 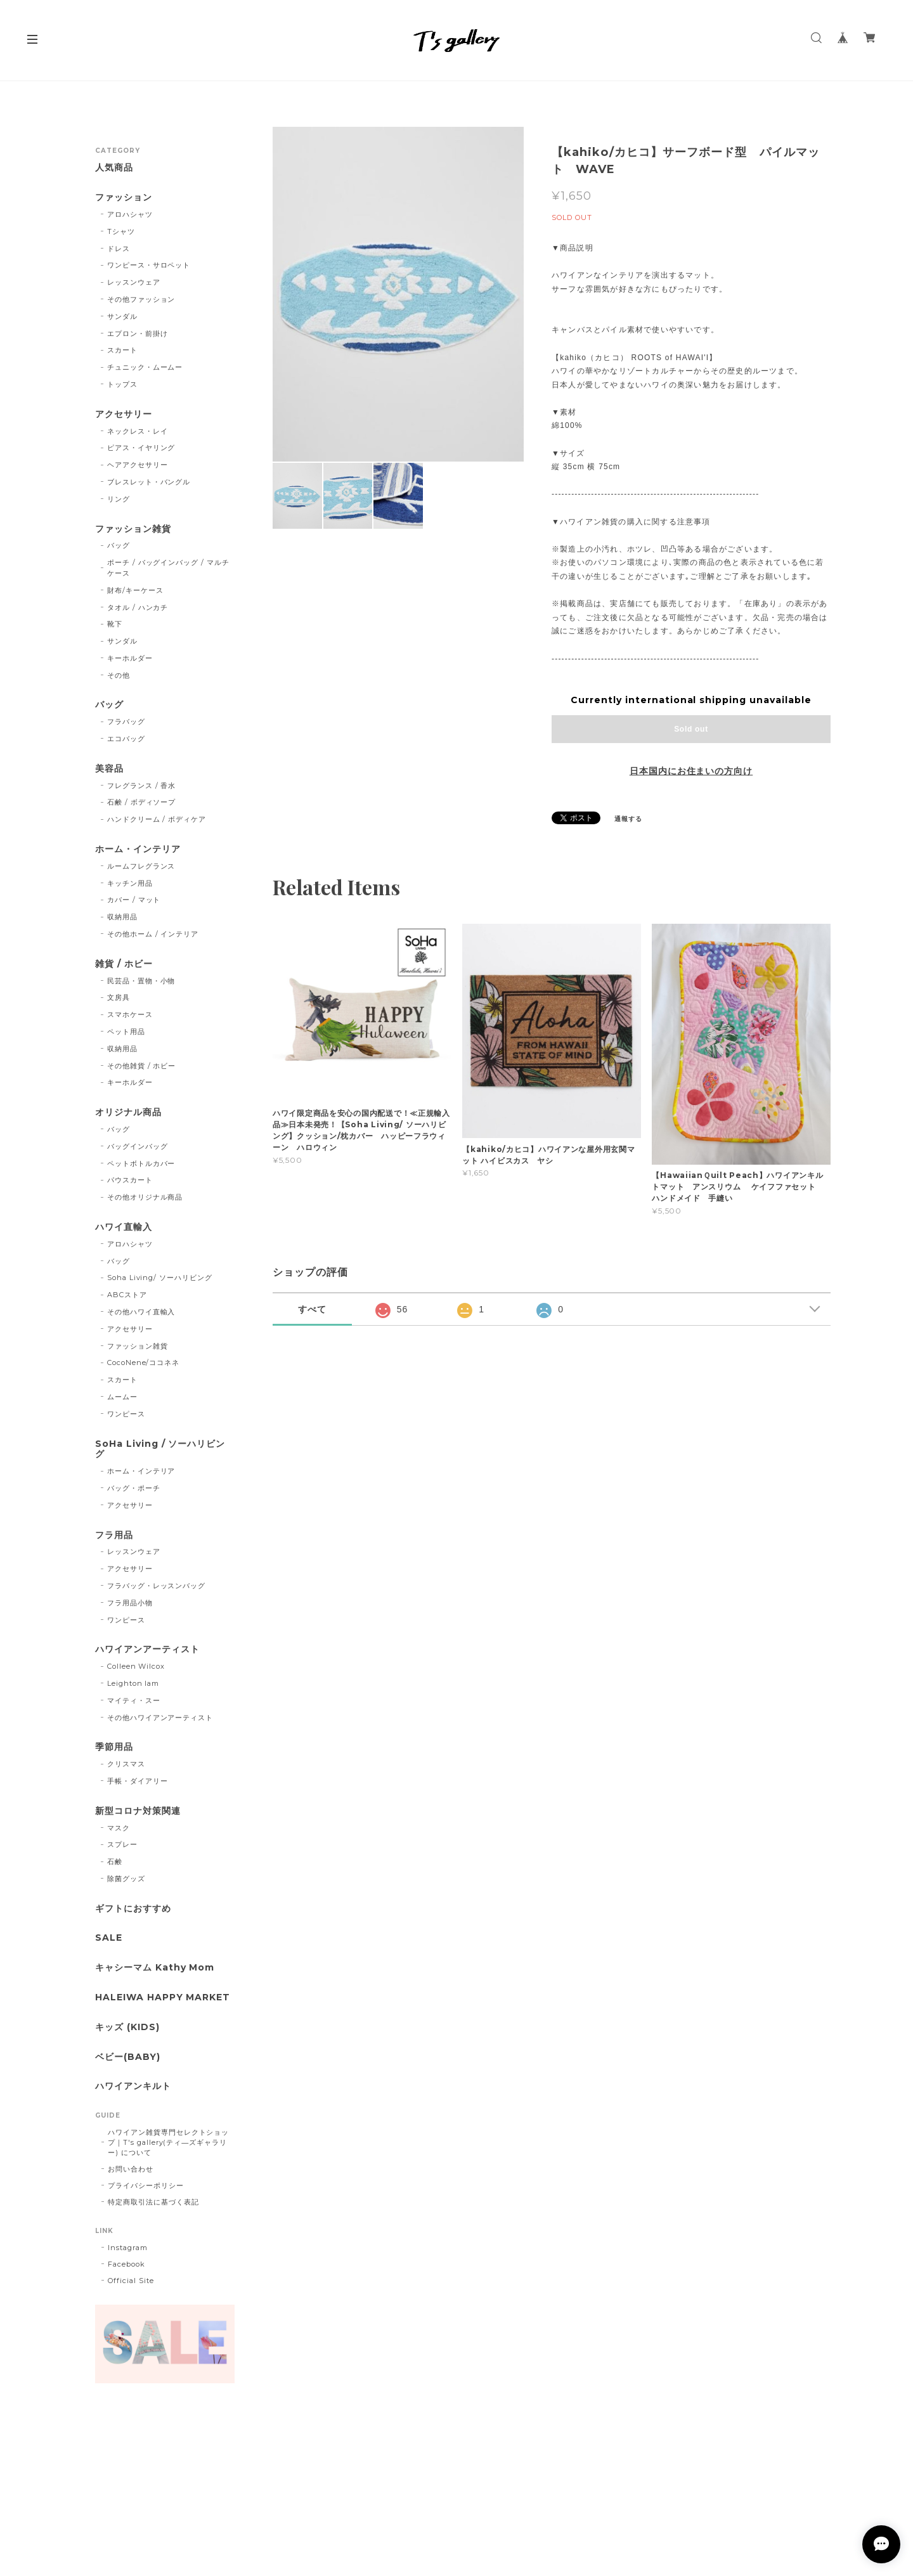 I want to click on 通報する, so click(x=628, y=819).